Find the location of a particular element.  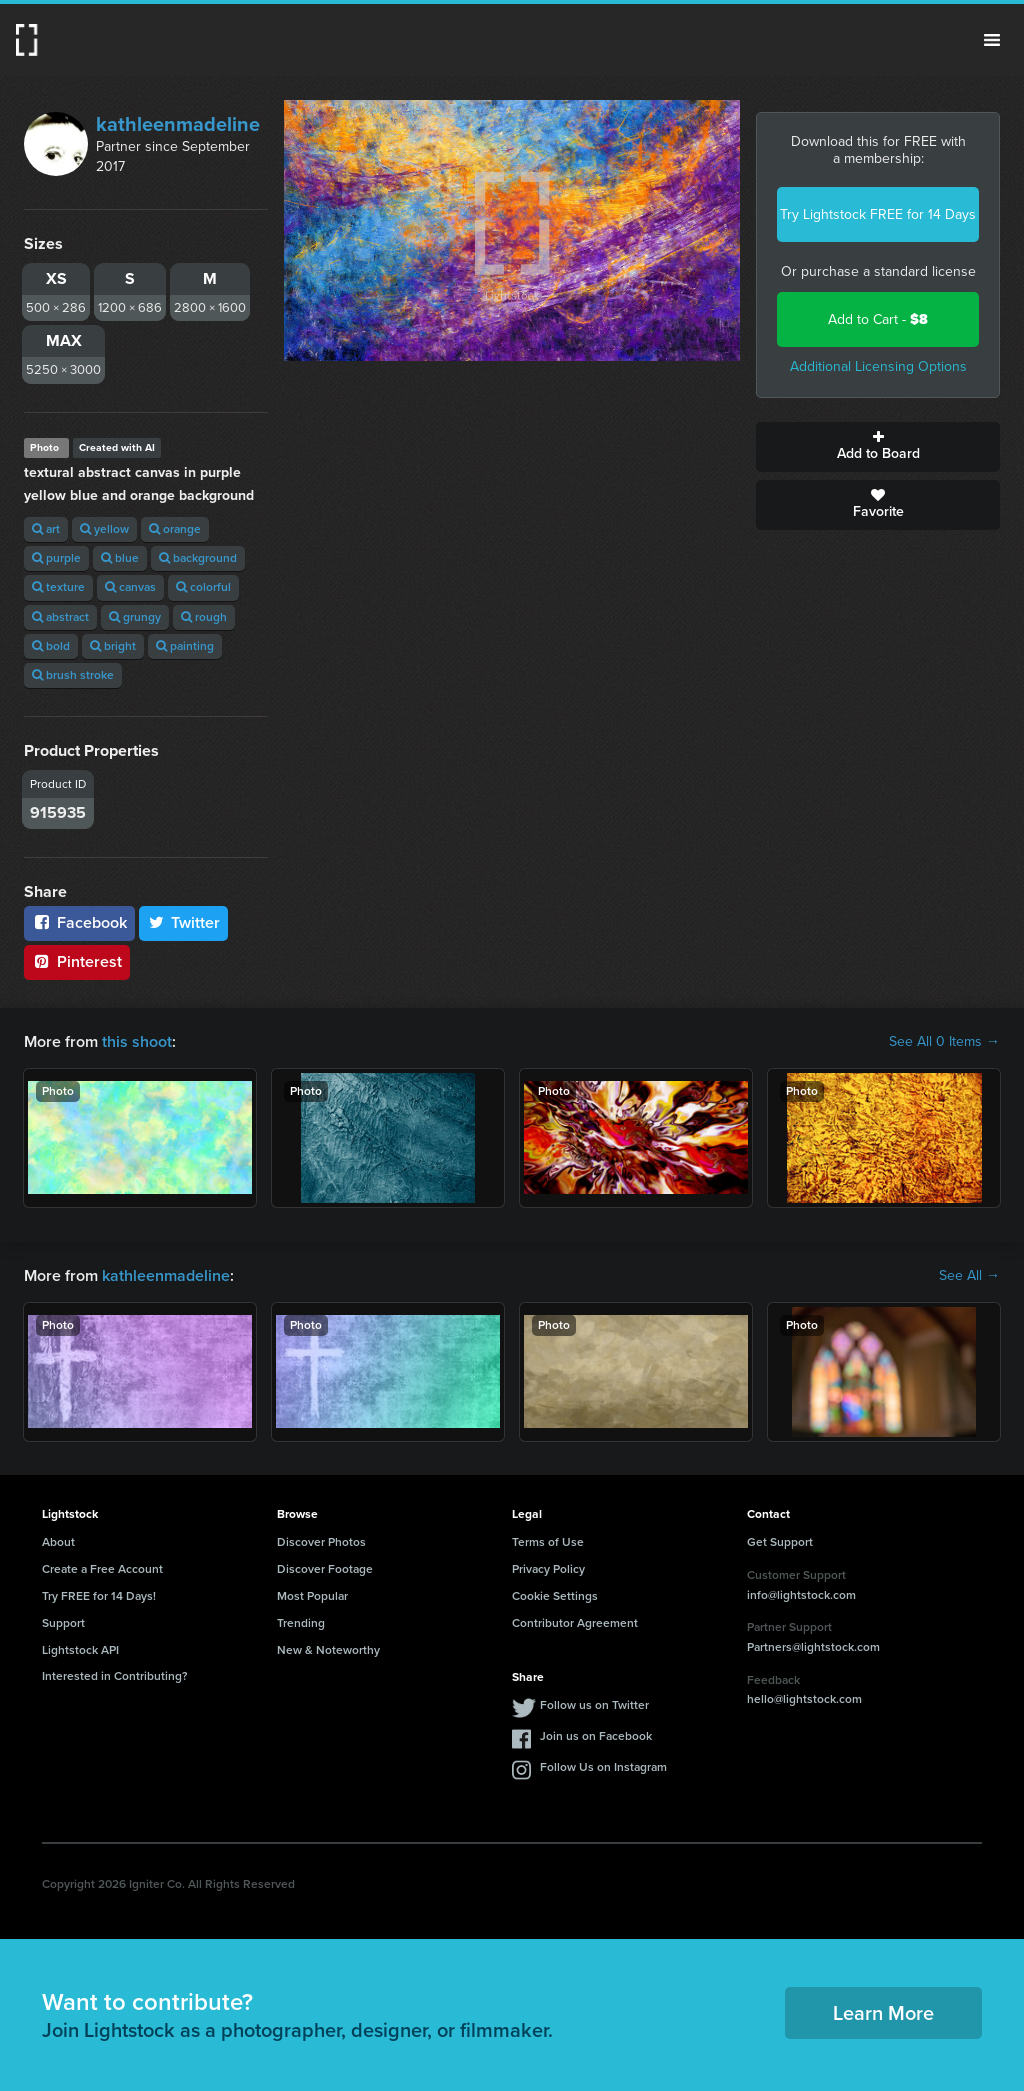

blue is located at coordinates (120, 558).